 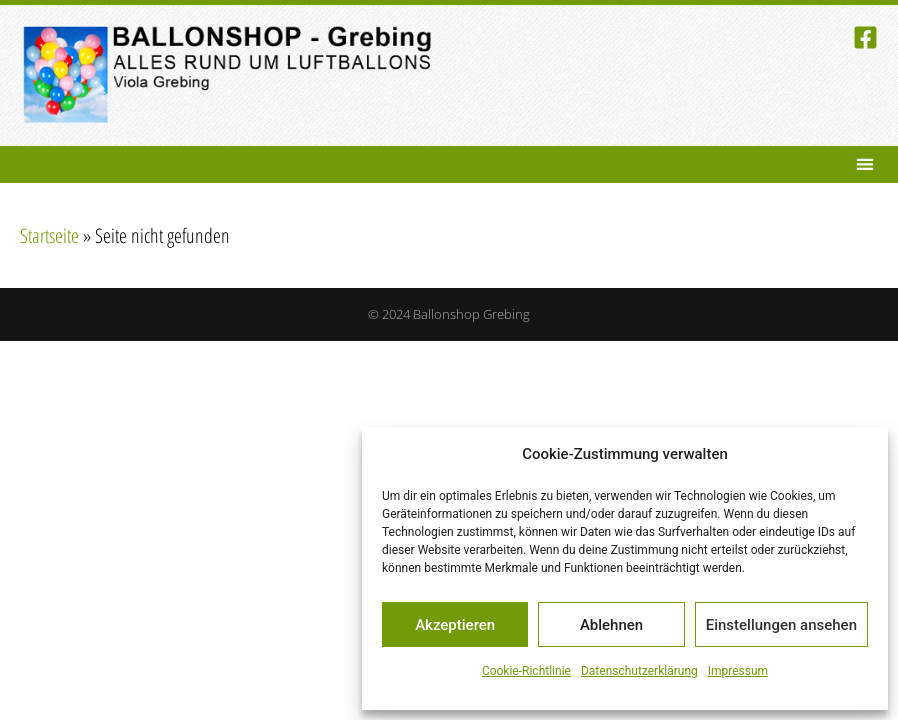 I want to click on Datenschutzerklärung, so click(x=639, y=671).